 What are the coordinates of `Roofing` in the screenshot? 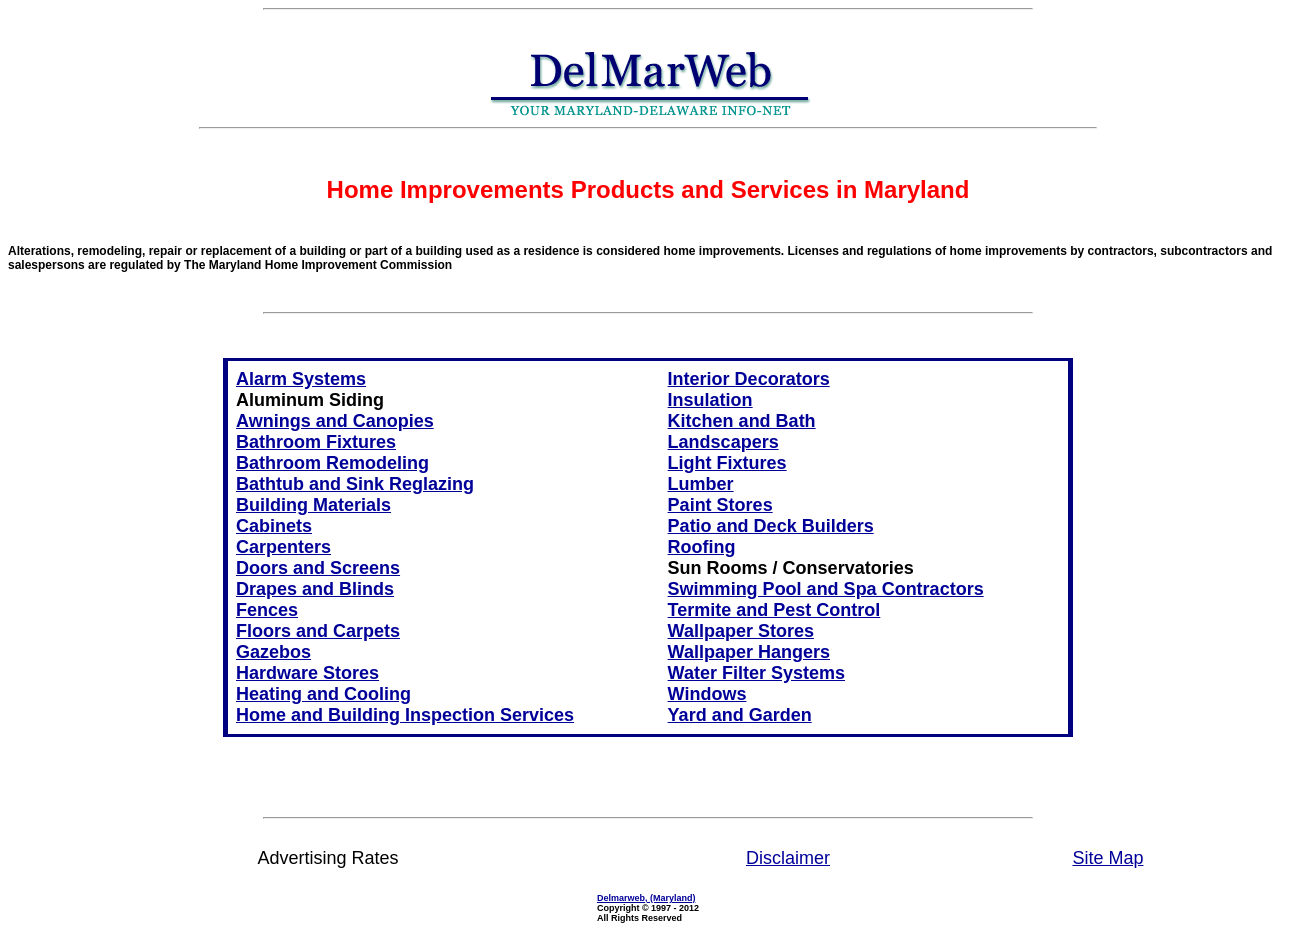 It's located at (702, 547).